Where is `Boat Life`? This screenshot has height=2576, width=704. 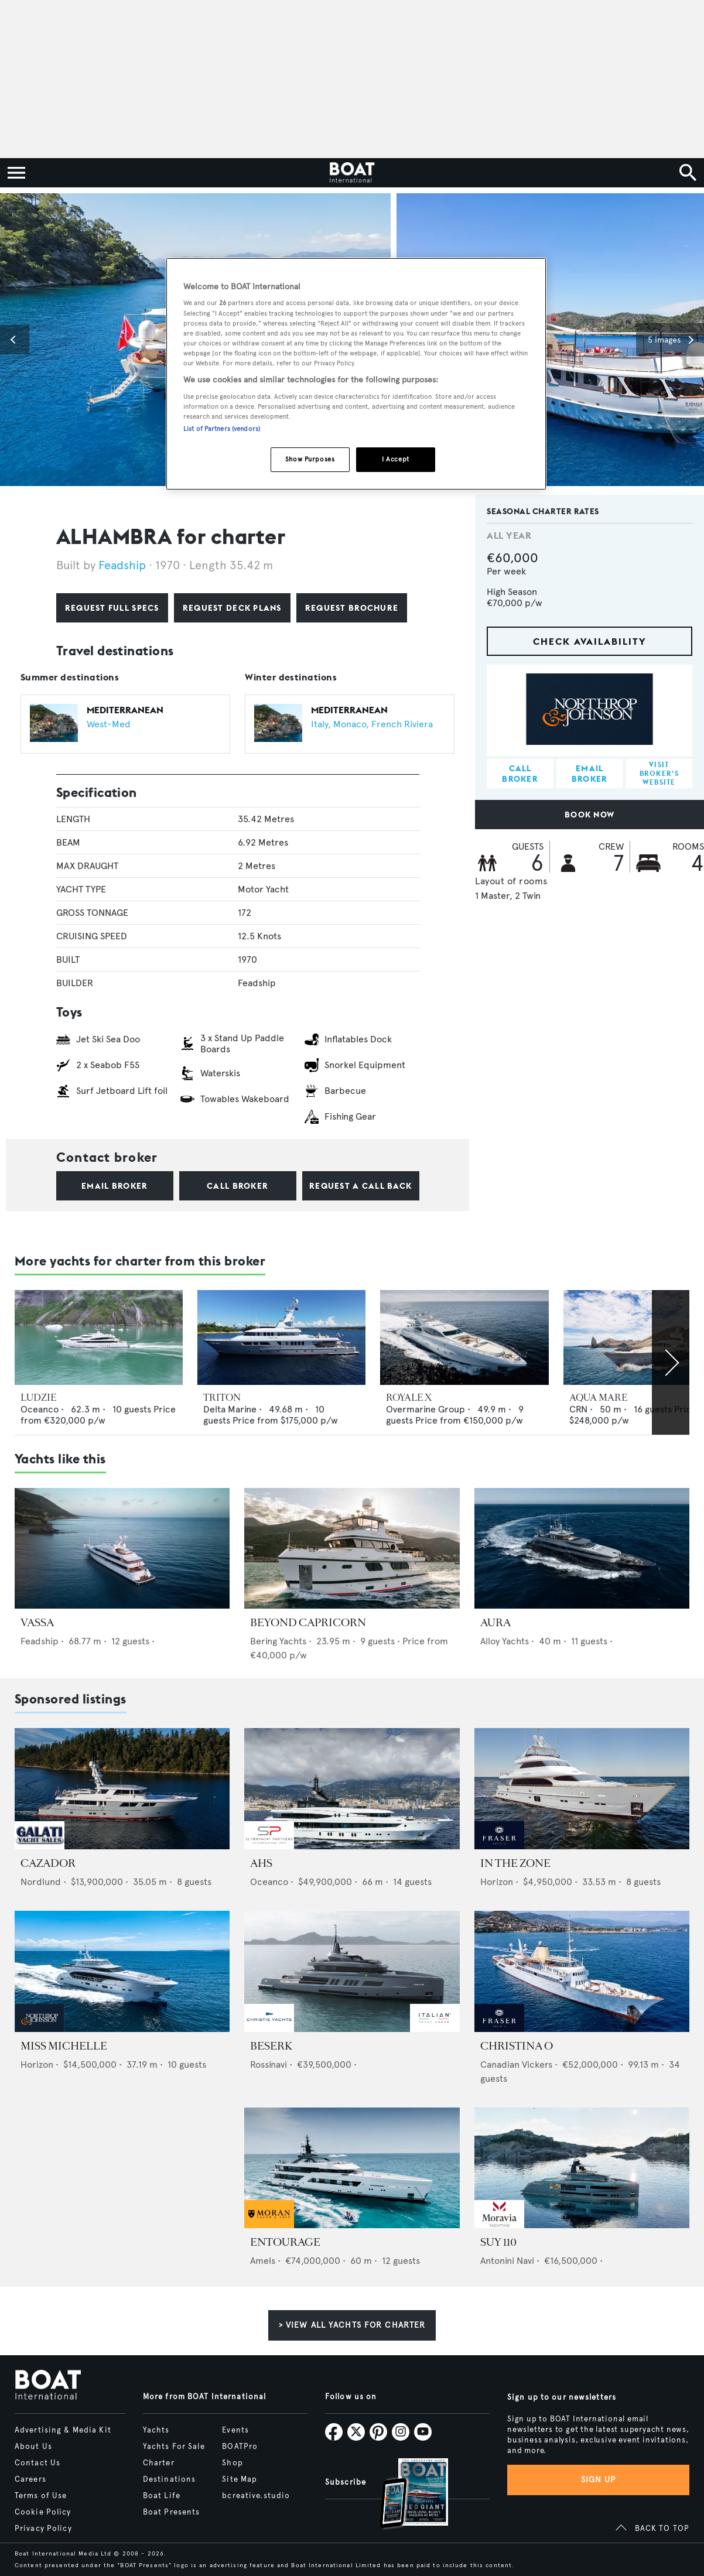
Boat Life is located at coordinates (161, 2495).